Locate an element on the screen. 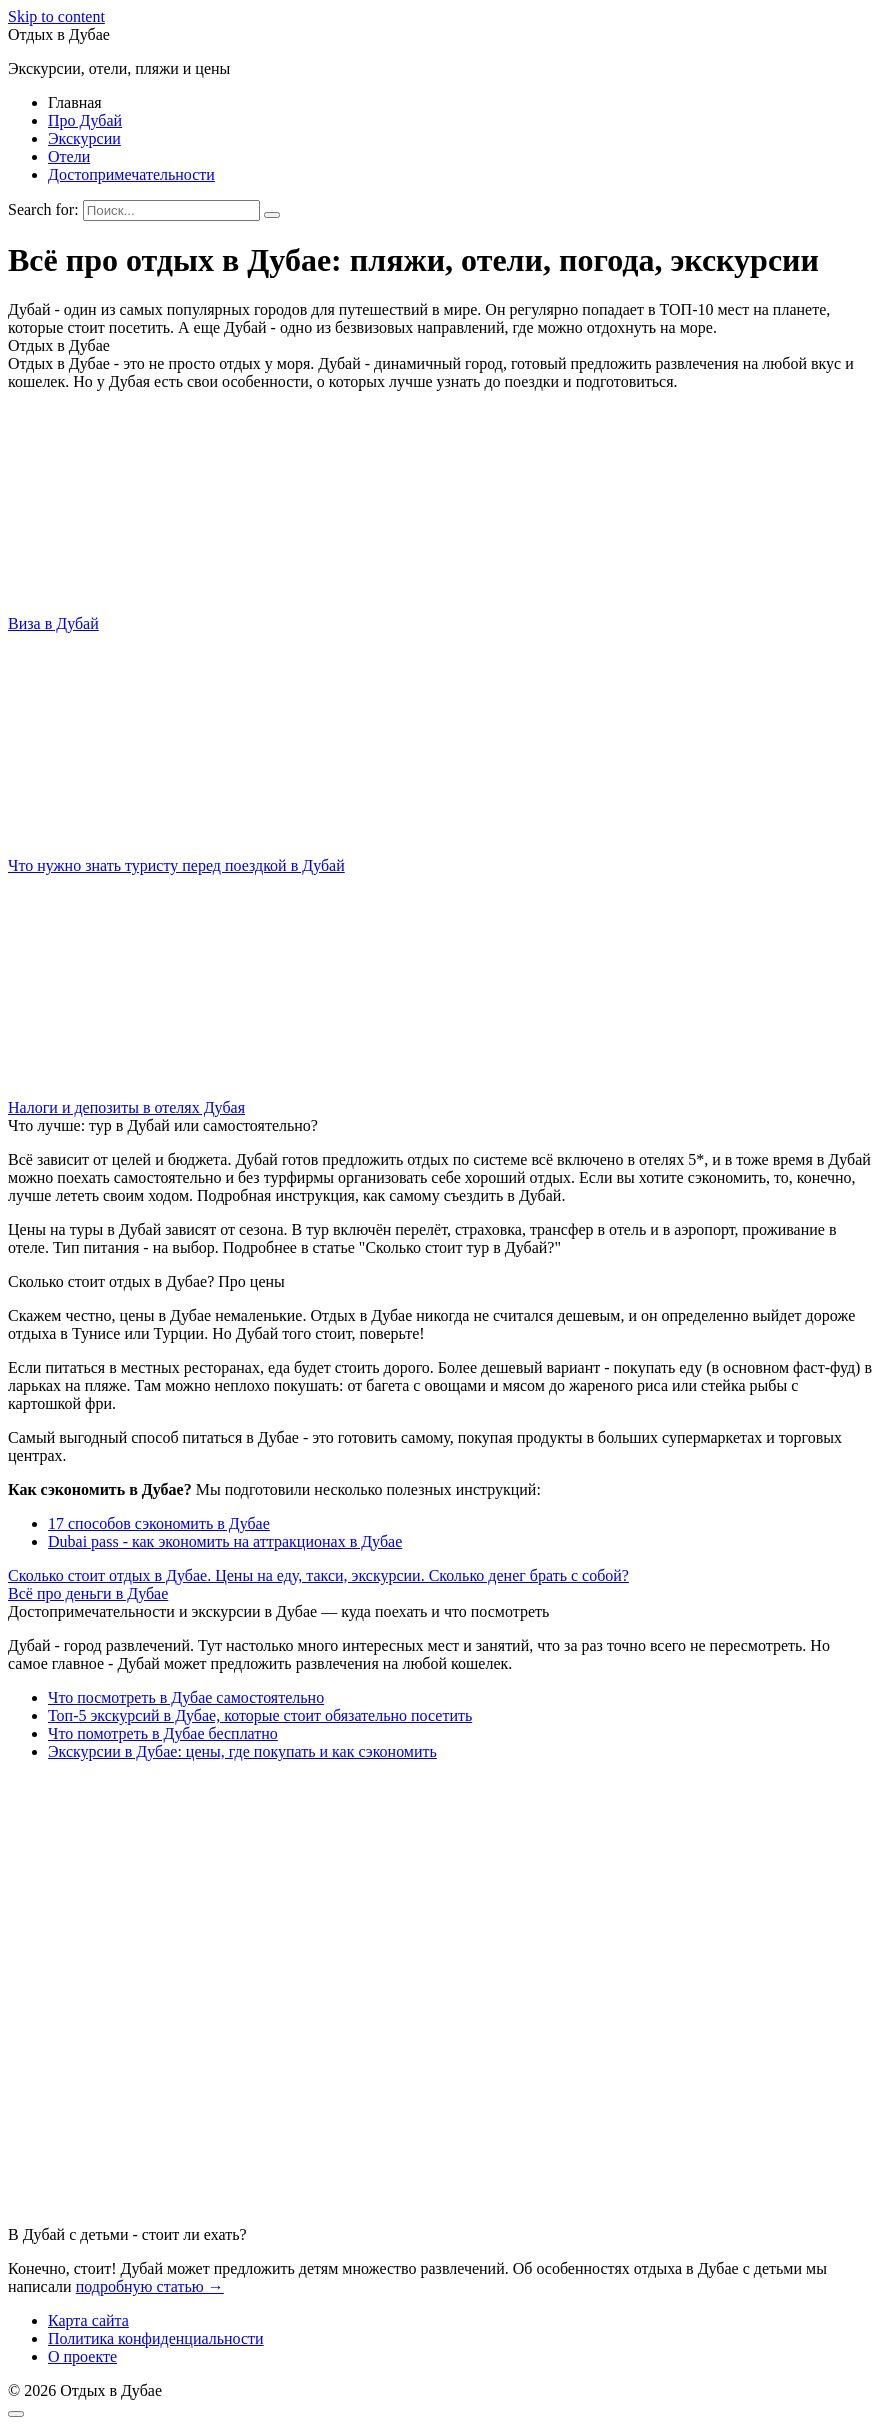 The height and width of the screenshot is (2426, 881). Отели is located at coordinates (69, 156).